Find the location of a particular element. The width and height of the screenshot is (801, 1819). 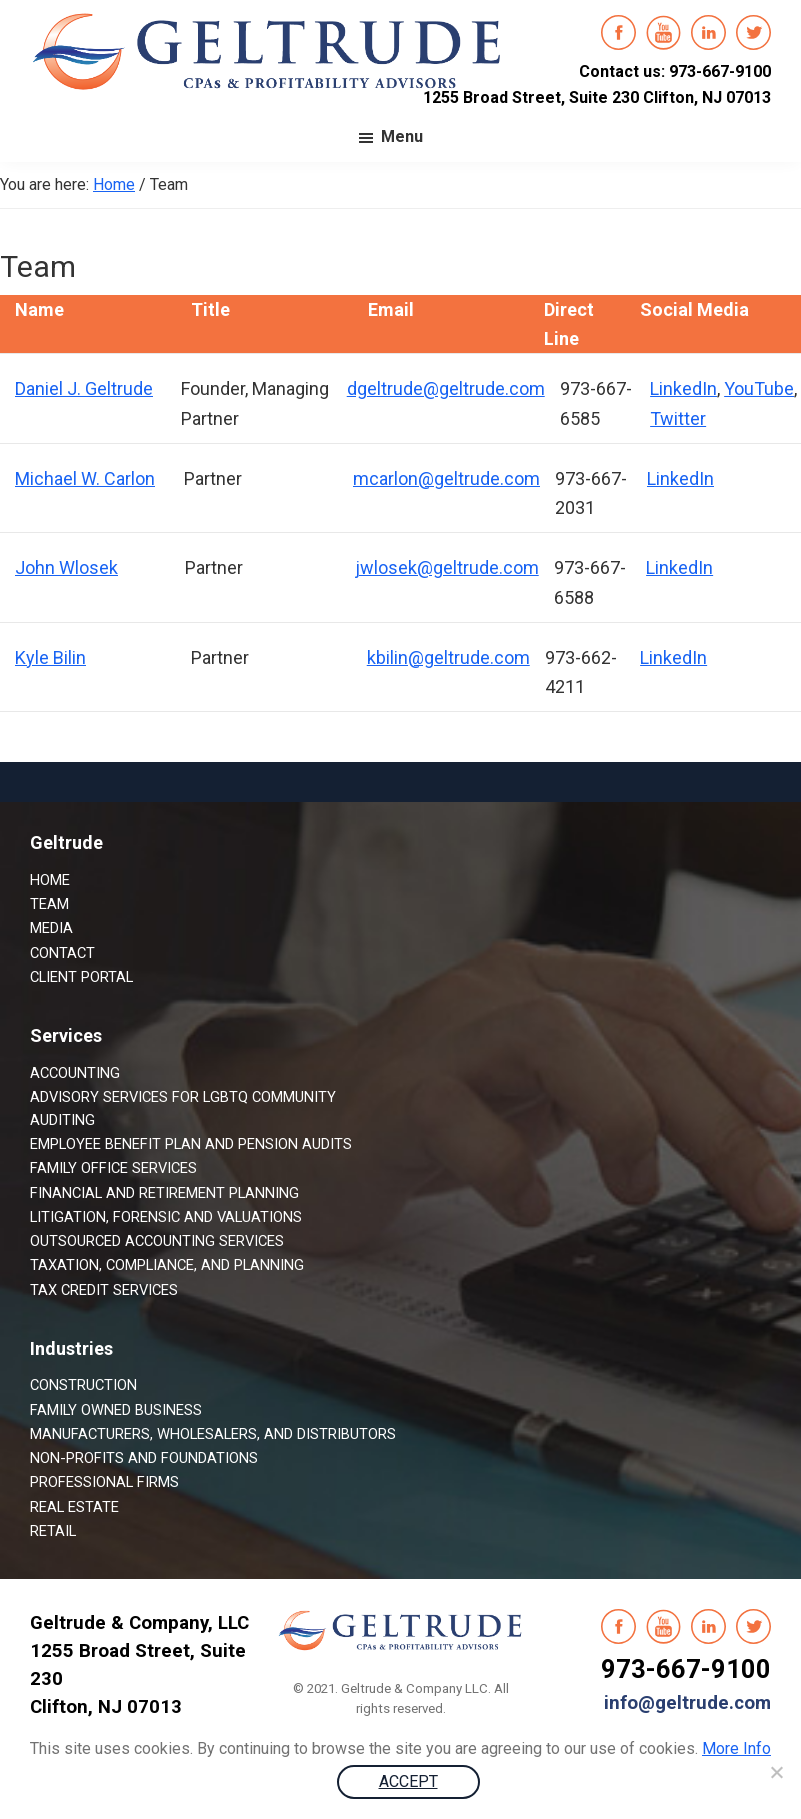

YouTube is located at coordinates (759, 388).